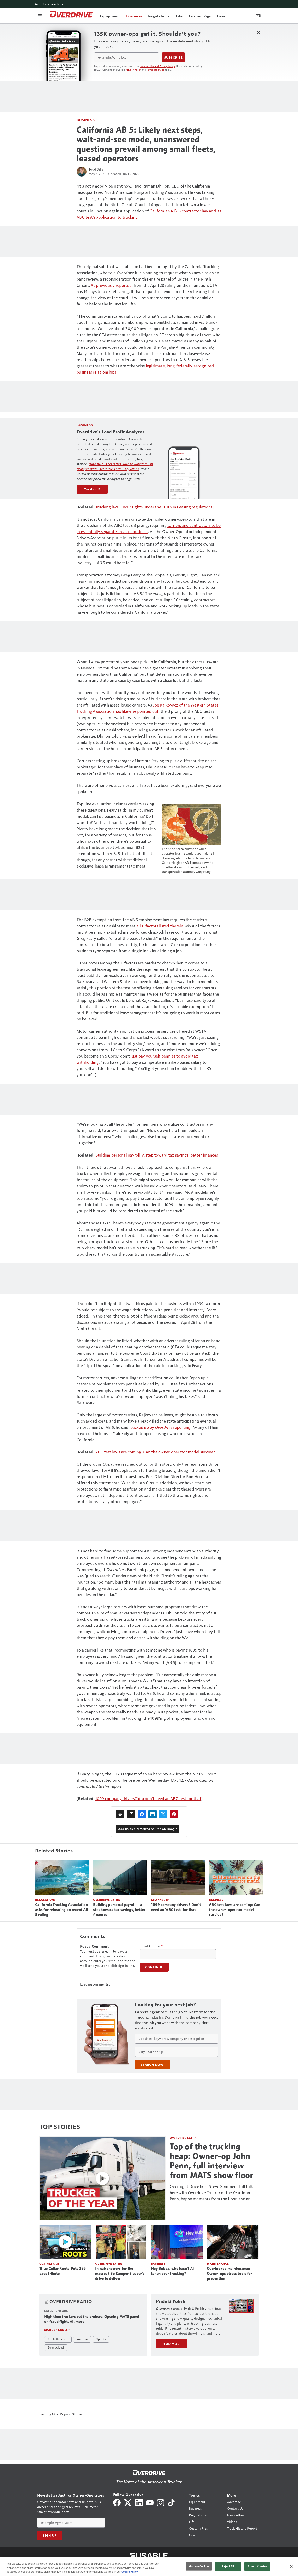  What do you see at coordinates (106, 1899) in the screenshot?
I see `Overdrive Extra` at bounding box center [106, 1899].